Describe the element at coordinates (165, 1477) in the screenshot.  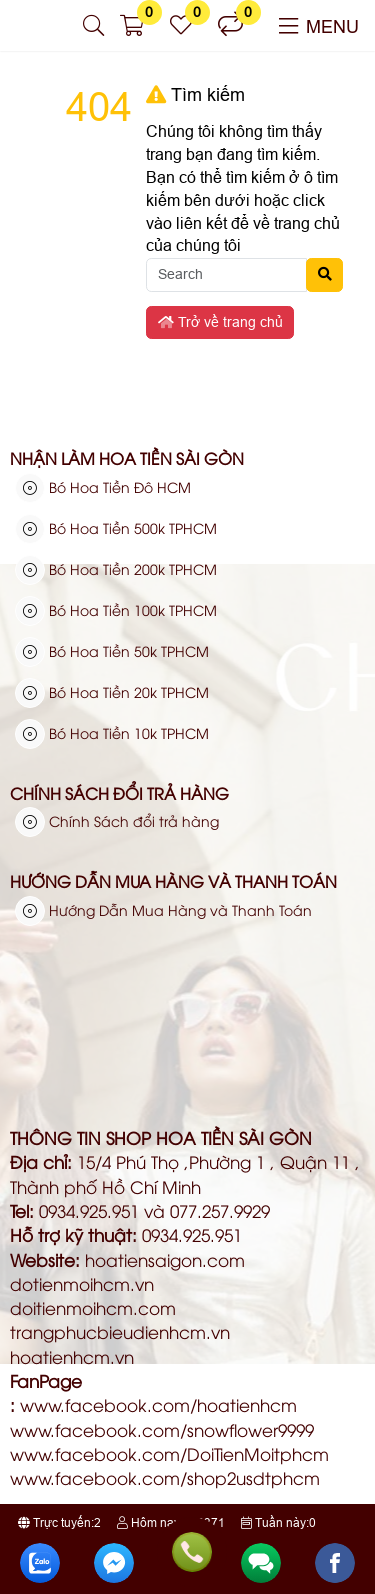
I see `www.facebook.com/shop2usdtphcm` at that location.